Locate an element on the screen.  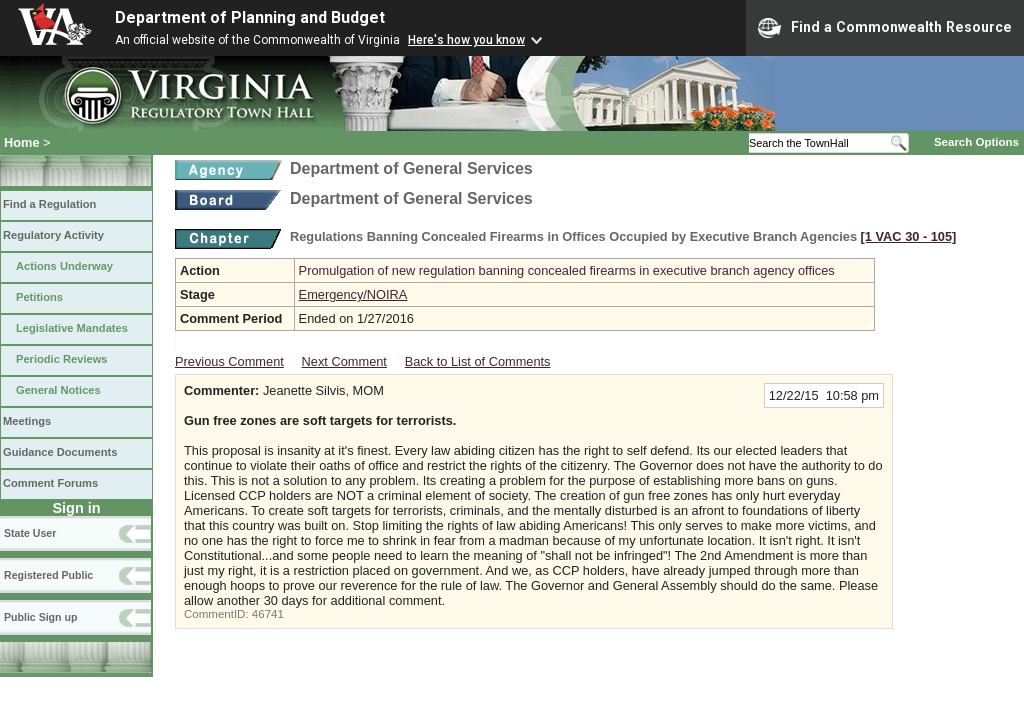
Promulgation of new regulation banning concealed firearms in executive branch agency offices is located at coordinates (567, 270).